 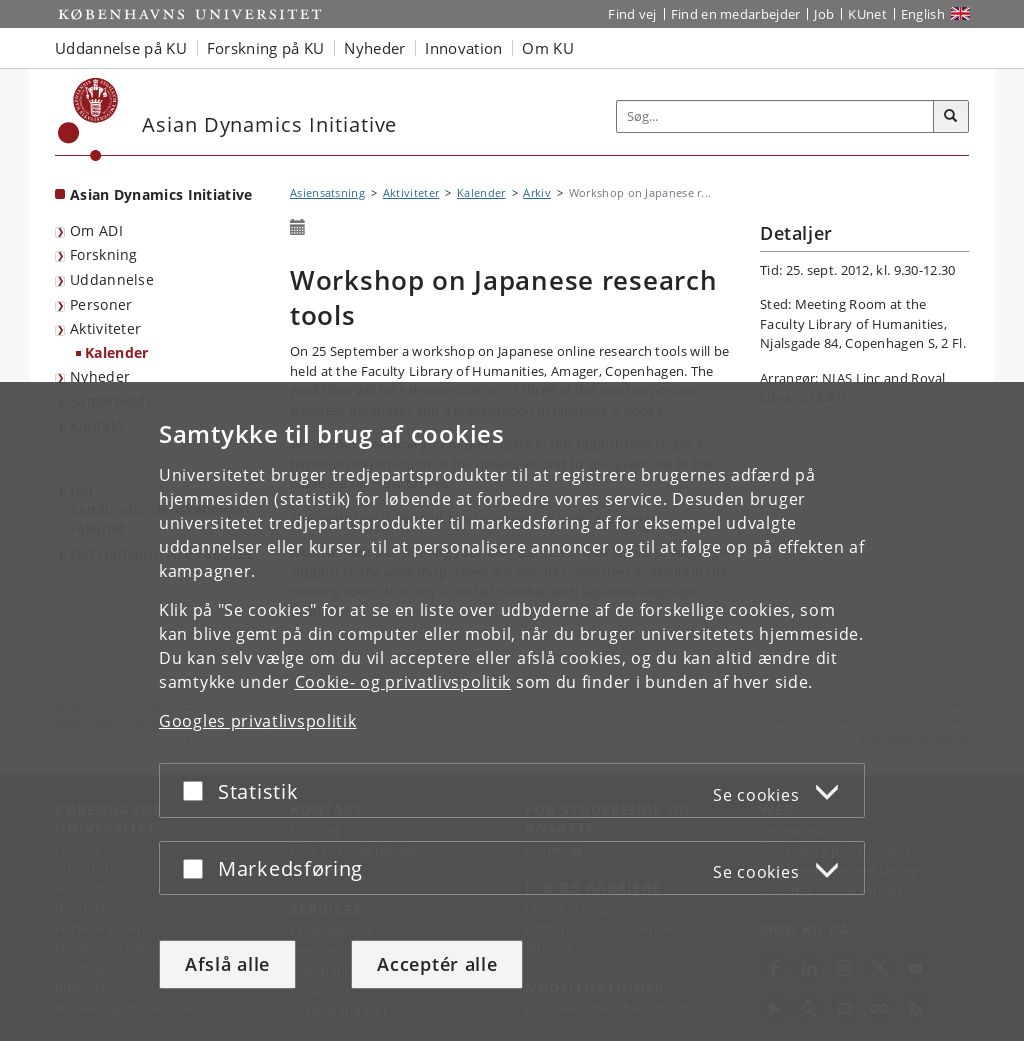 What do you see at coordinates (867, 14) in the screenshot?
I see `KUnet [Indgang til KUnet]` at bounding box center [867, 14].